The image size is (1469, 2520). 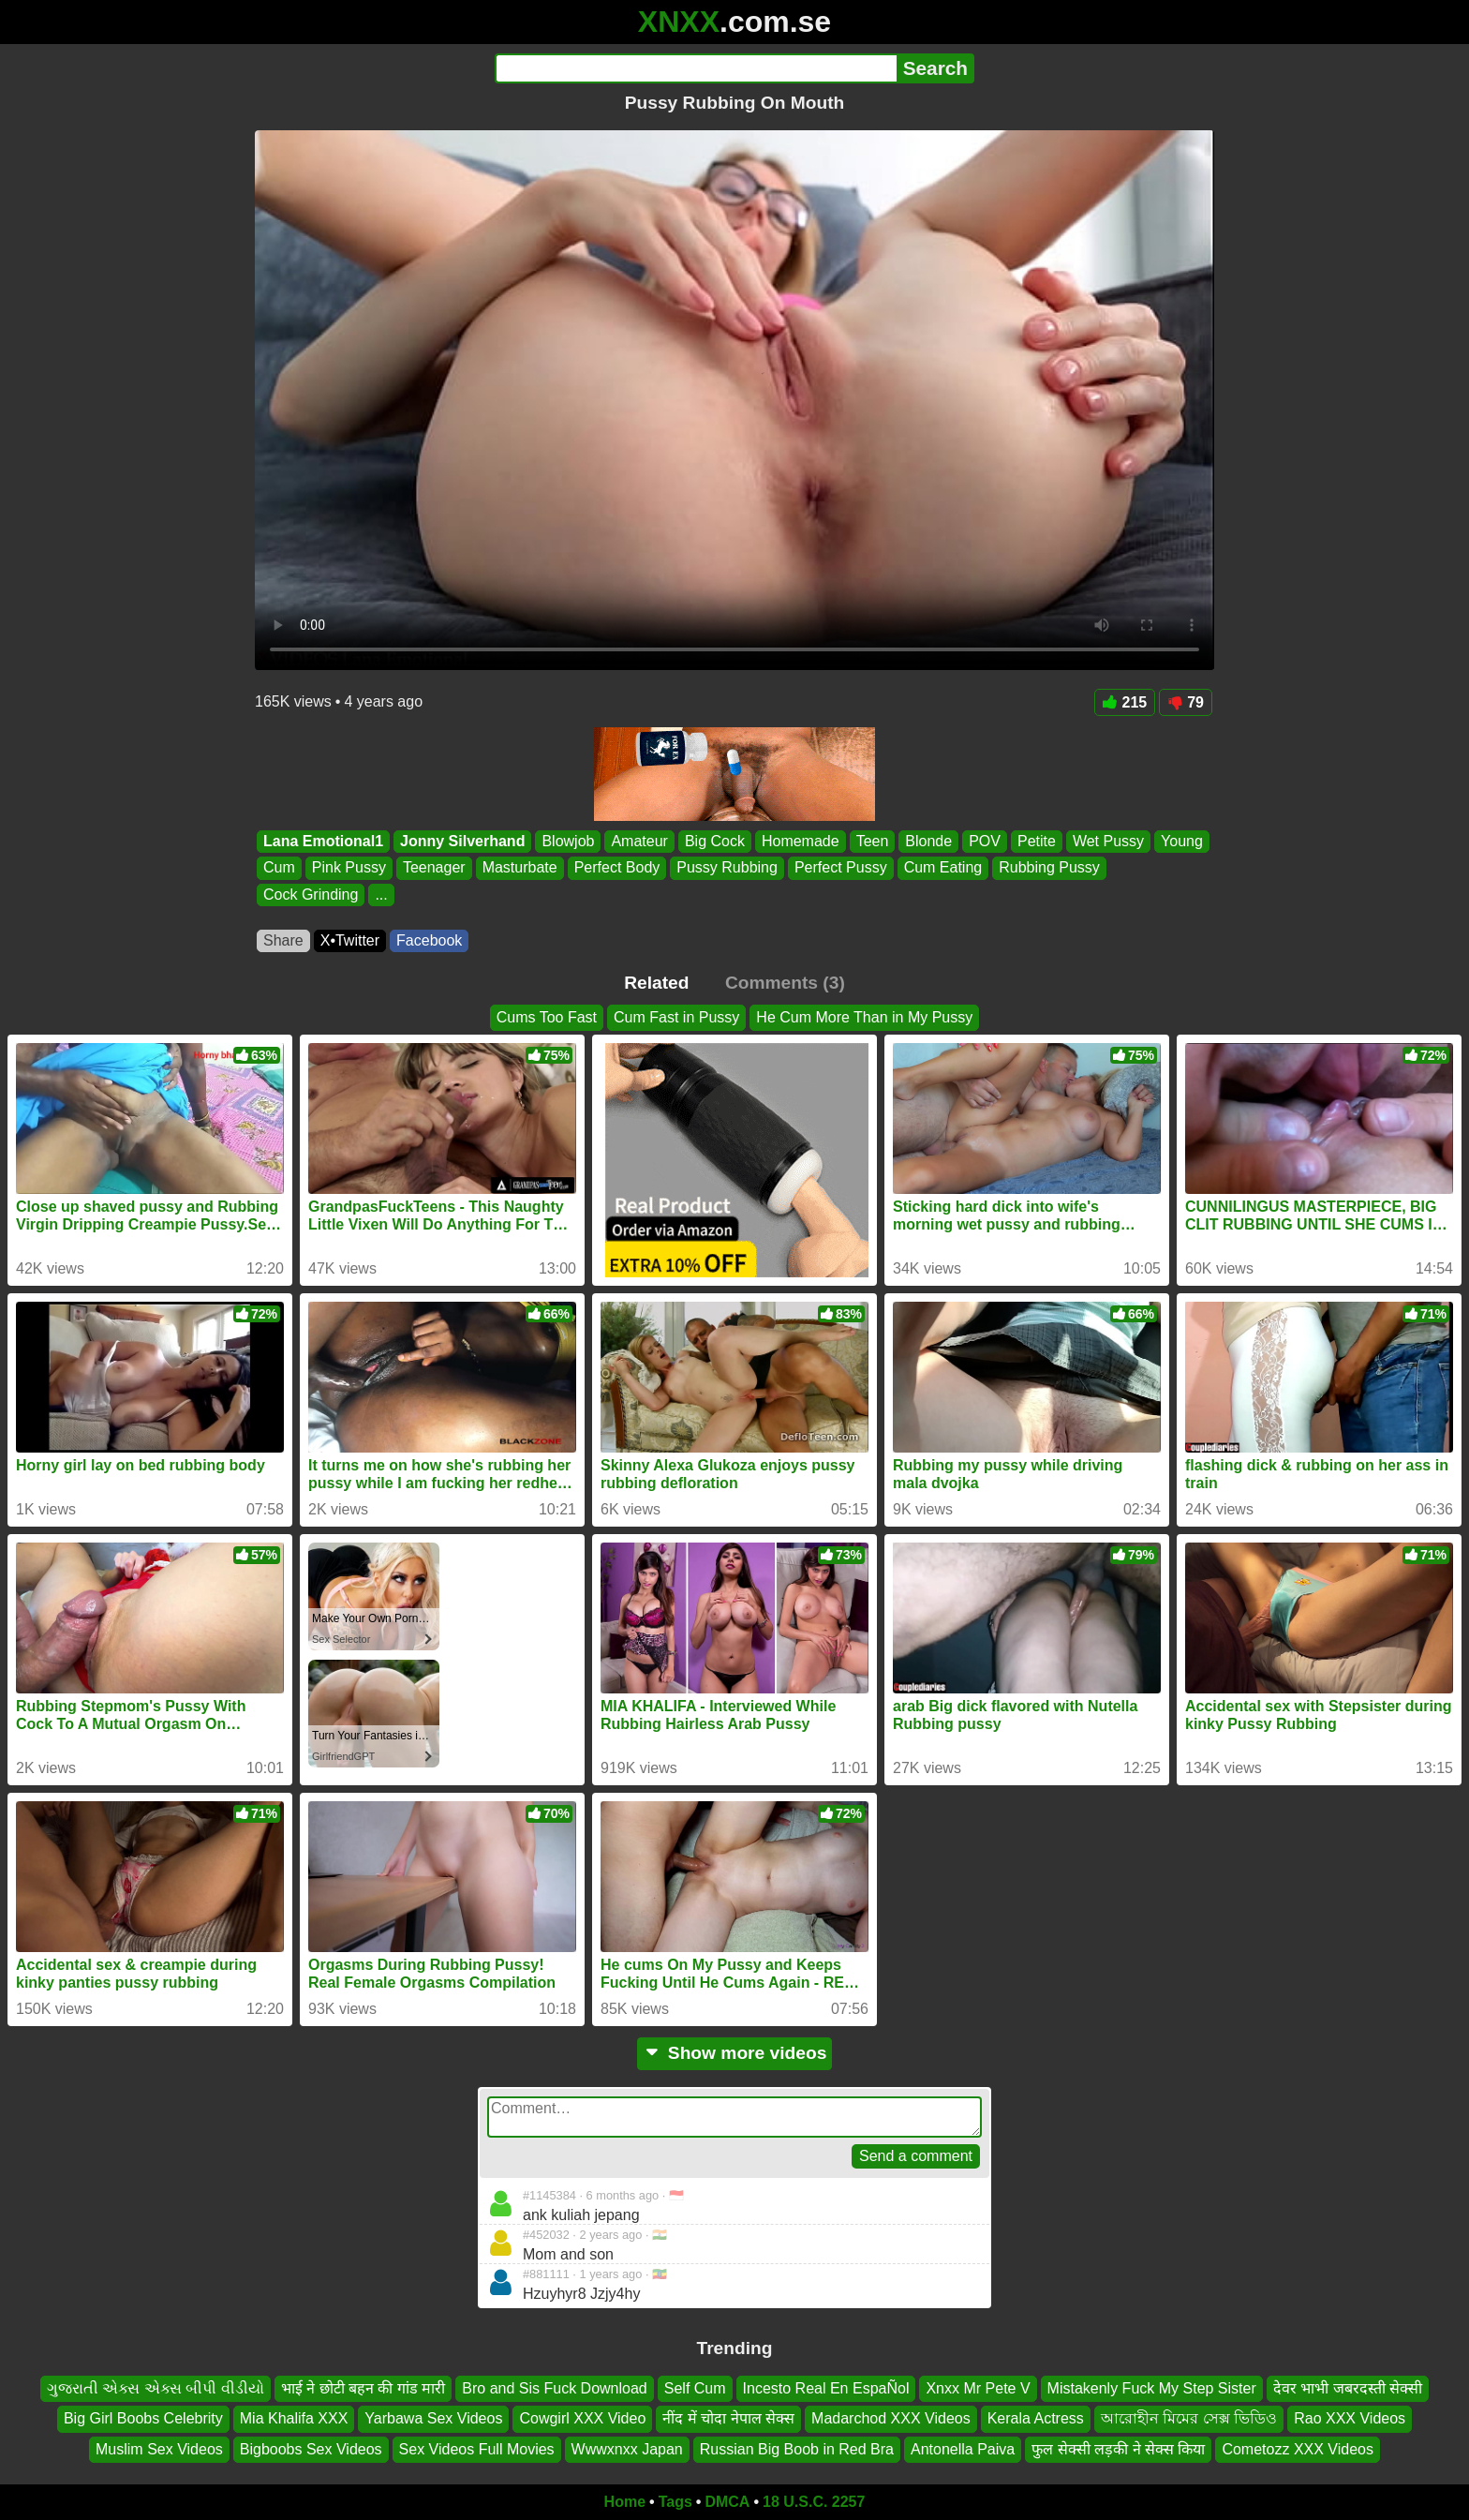 What do you see at coordinates (928, 841) in the screenshot?
I see `Blonde` at bounding box center [928, 841].